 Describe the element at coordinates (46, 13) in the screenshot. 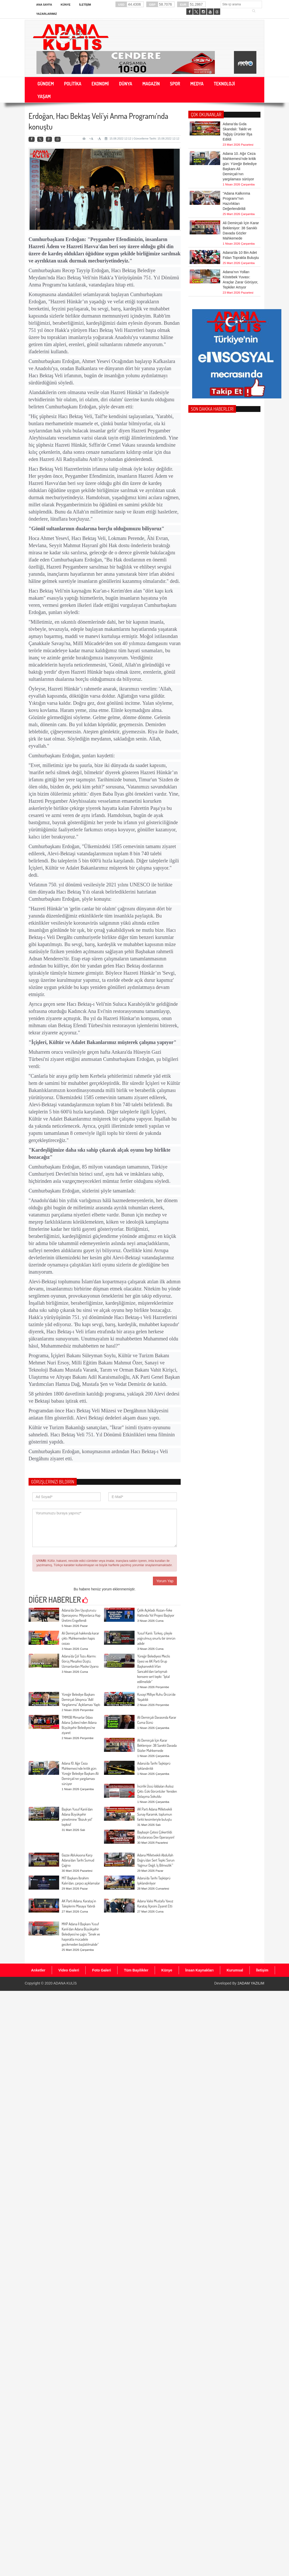

I see `Yazarlarımız` at that location.